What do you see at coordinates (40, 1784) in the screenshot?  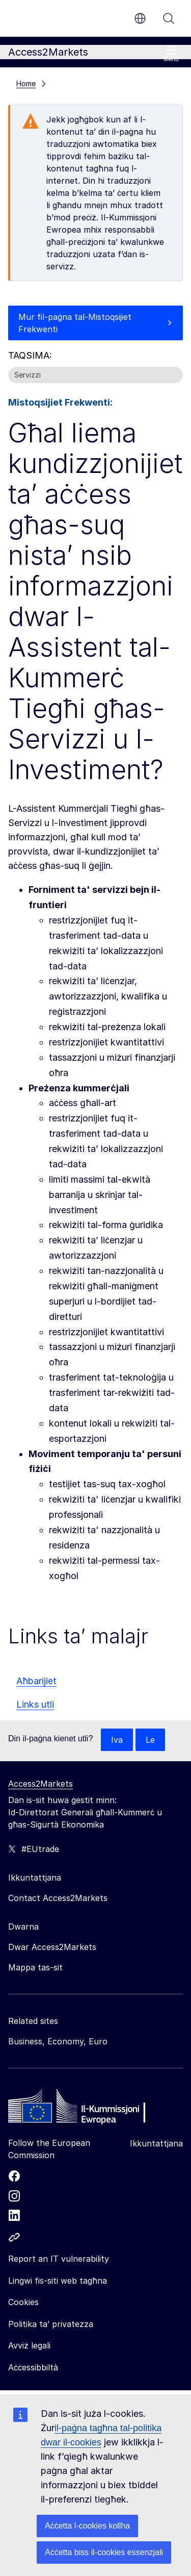 I see `Access2Markets` at bounding box center [40, 1784].